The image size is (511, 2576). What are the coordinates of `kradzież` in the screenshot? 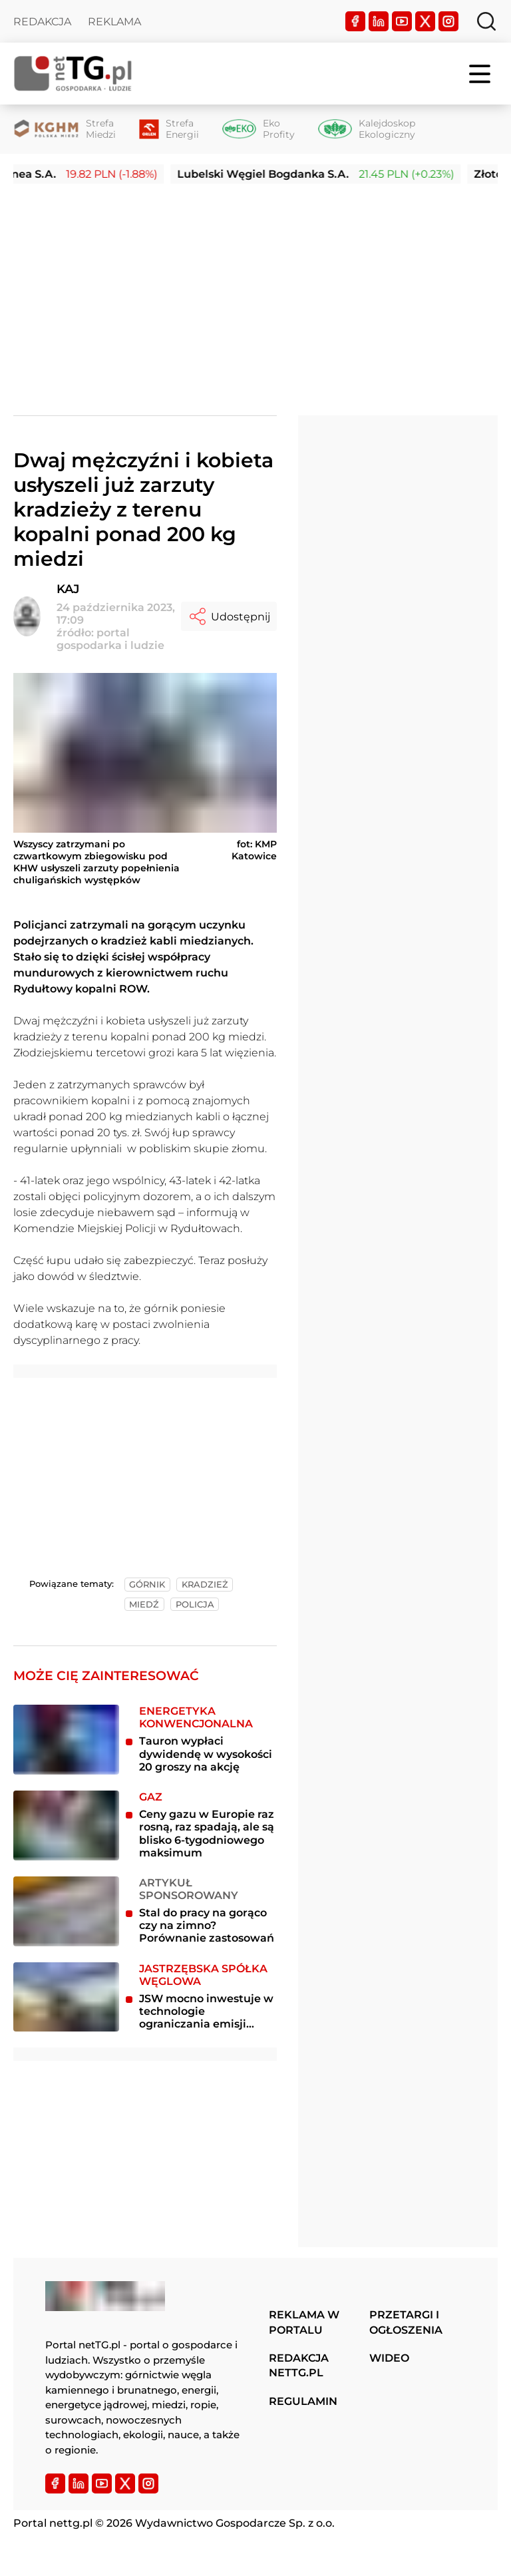 It's located at (205, 1585).